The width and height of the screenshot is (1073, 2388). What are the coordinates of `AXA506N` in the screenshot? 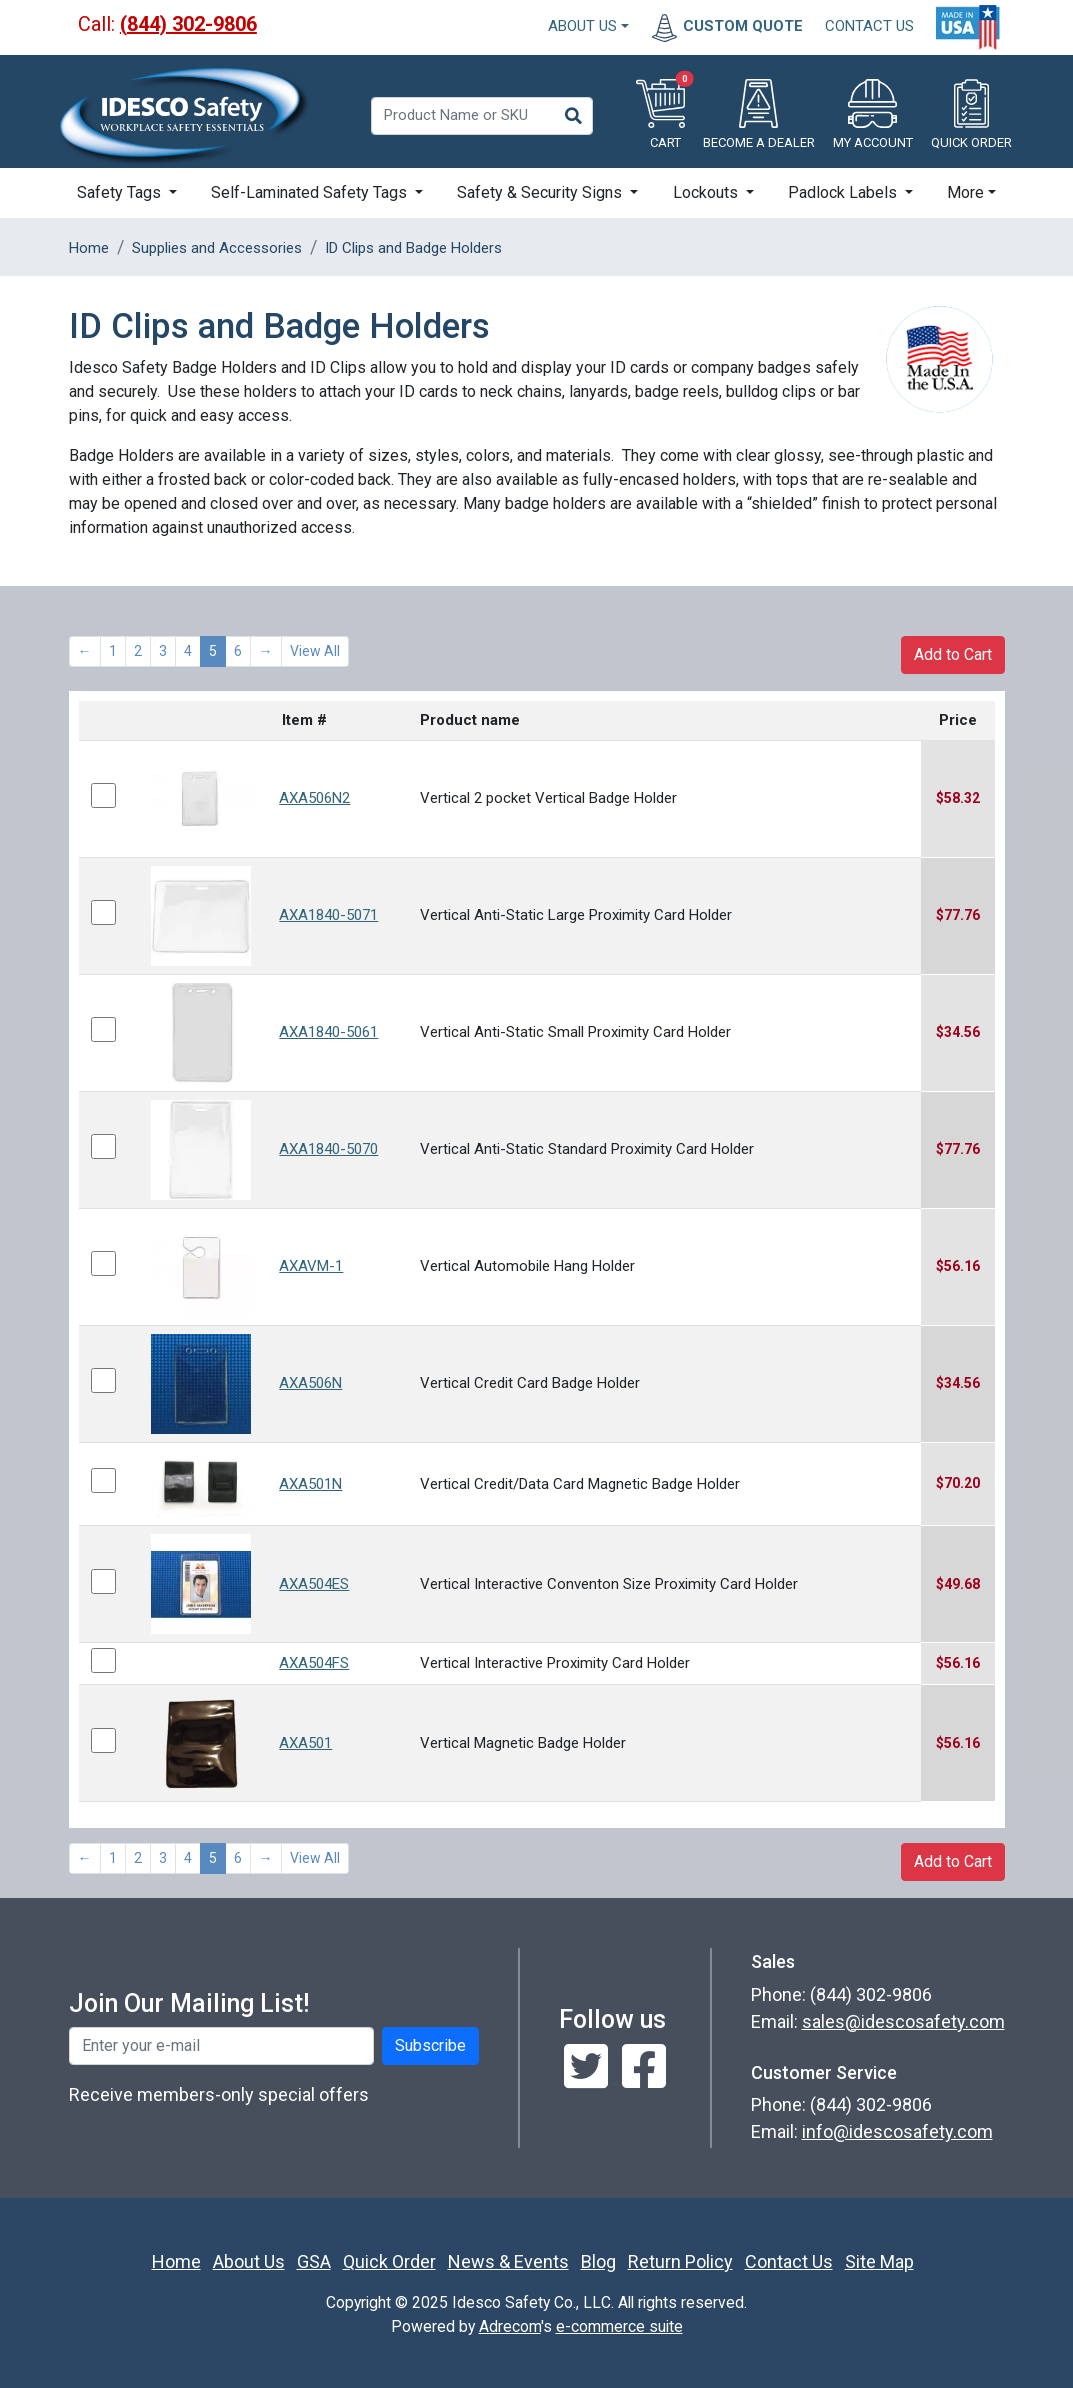 It's located at (310, 1383).